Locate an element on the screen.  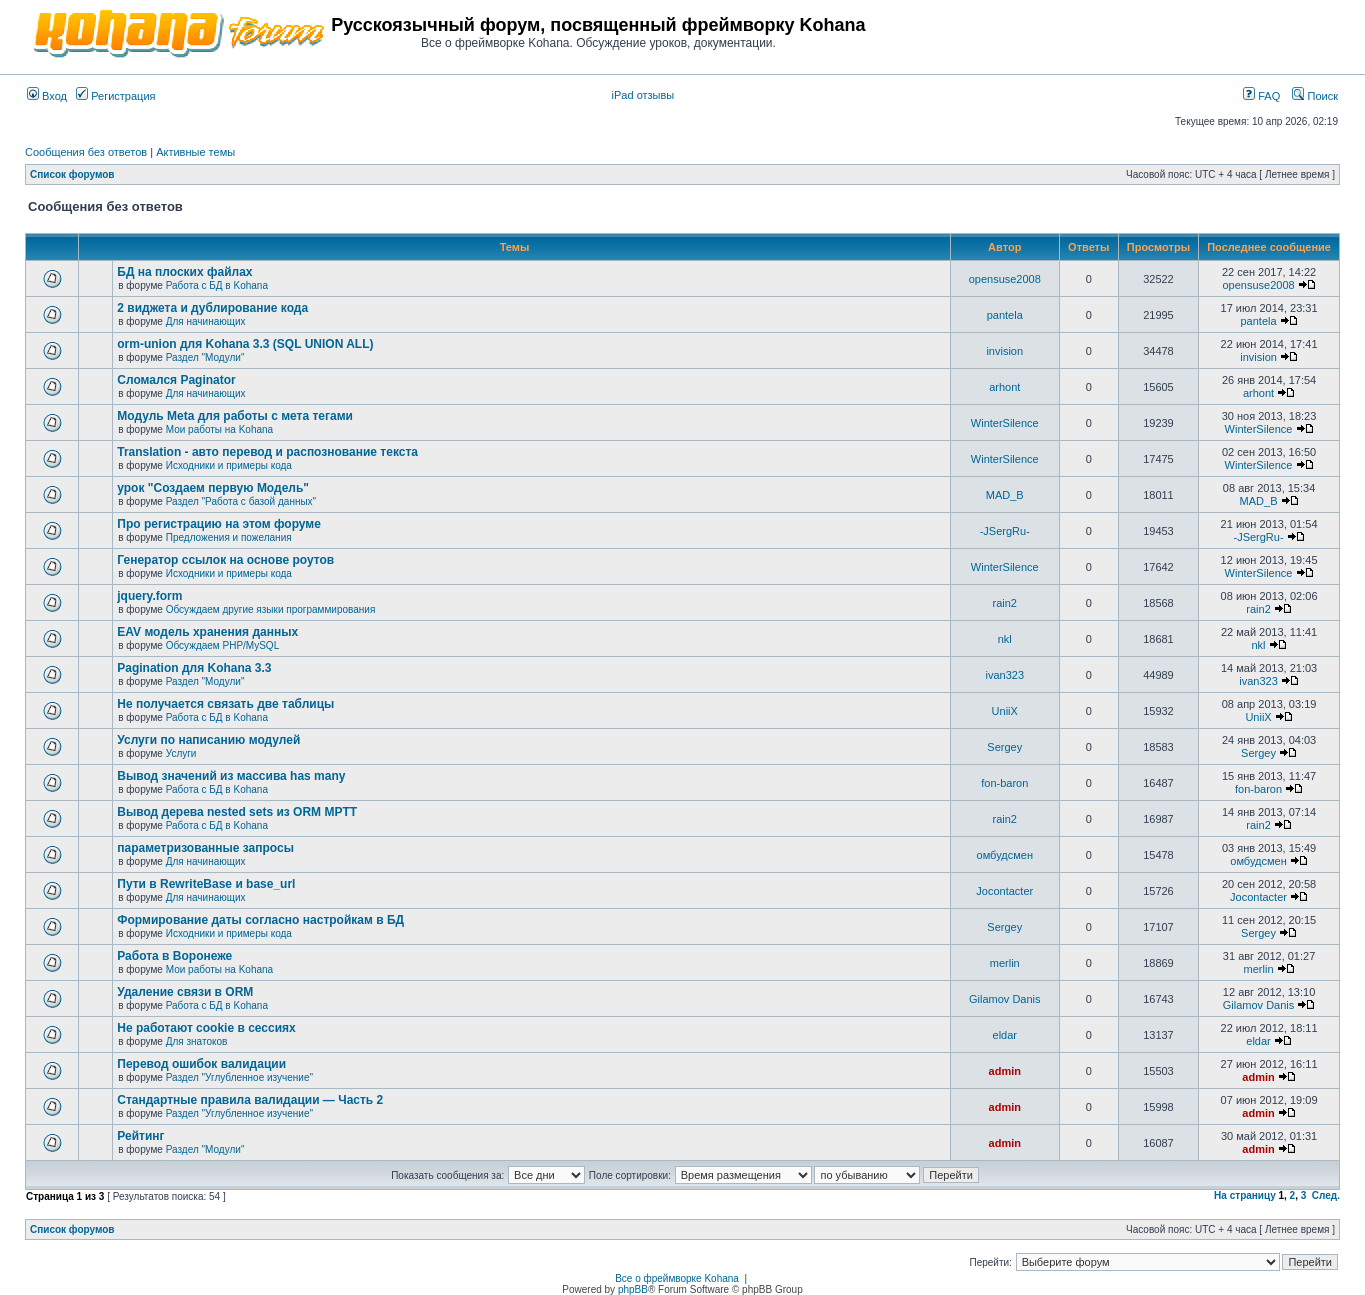
Регистрация is located at coordinates (115, 96).